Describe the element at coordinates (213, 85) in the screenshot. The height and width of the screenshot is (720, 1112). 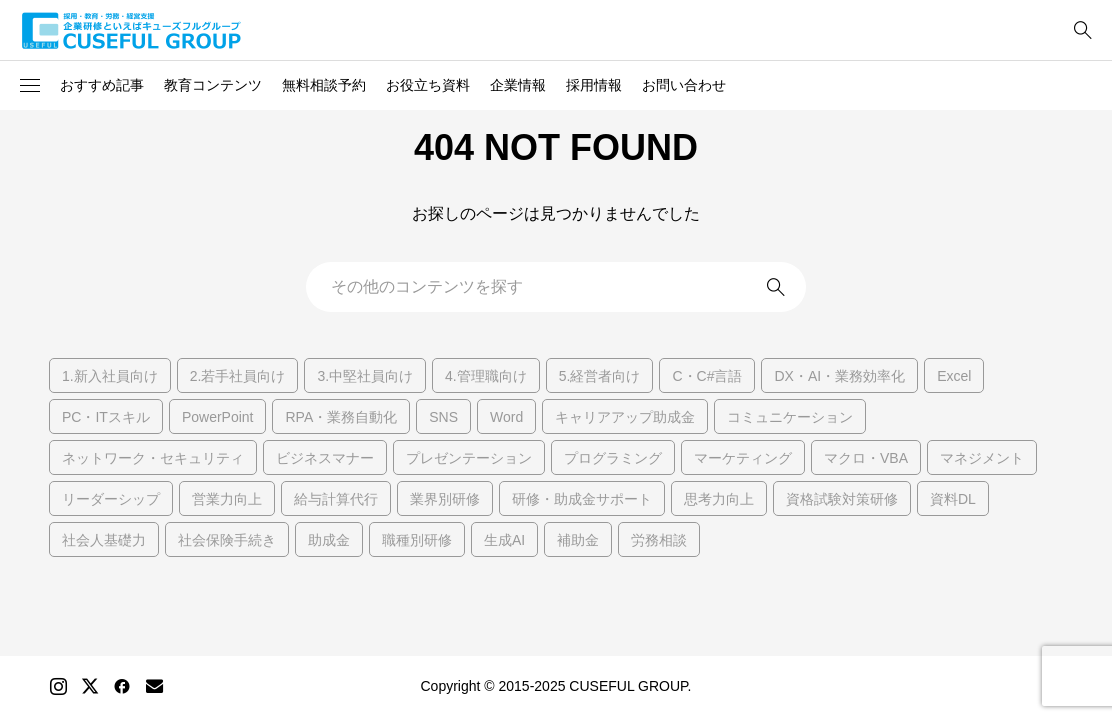
I see `教育コンテンツ` at that location.